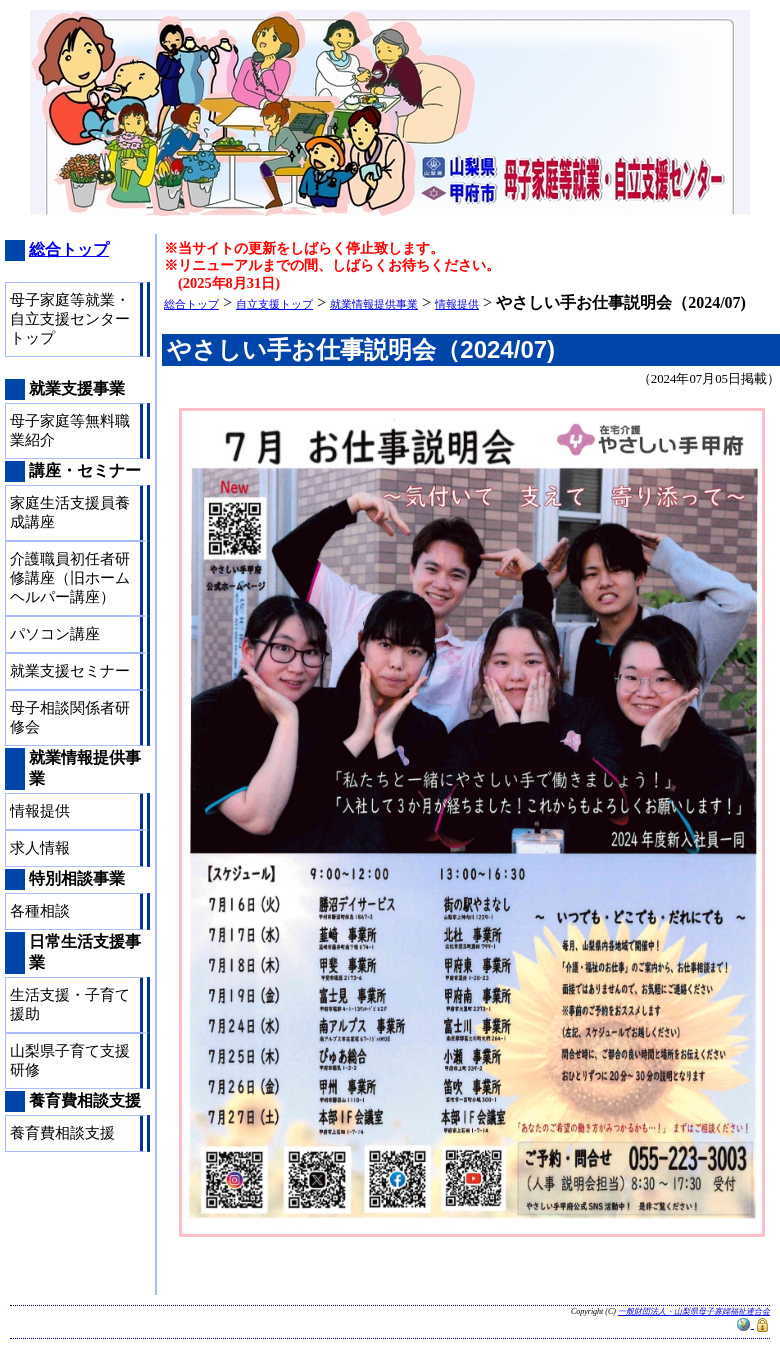  I want to click on 総合トップ, so click(191, 304).